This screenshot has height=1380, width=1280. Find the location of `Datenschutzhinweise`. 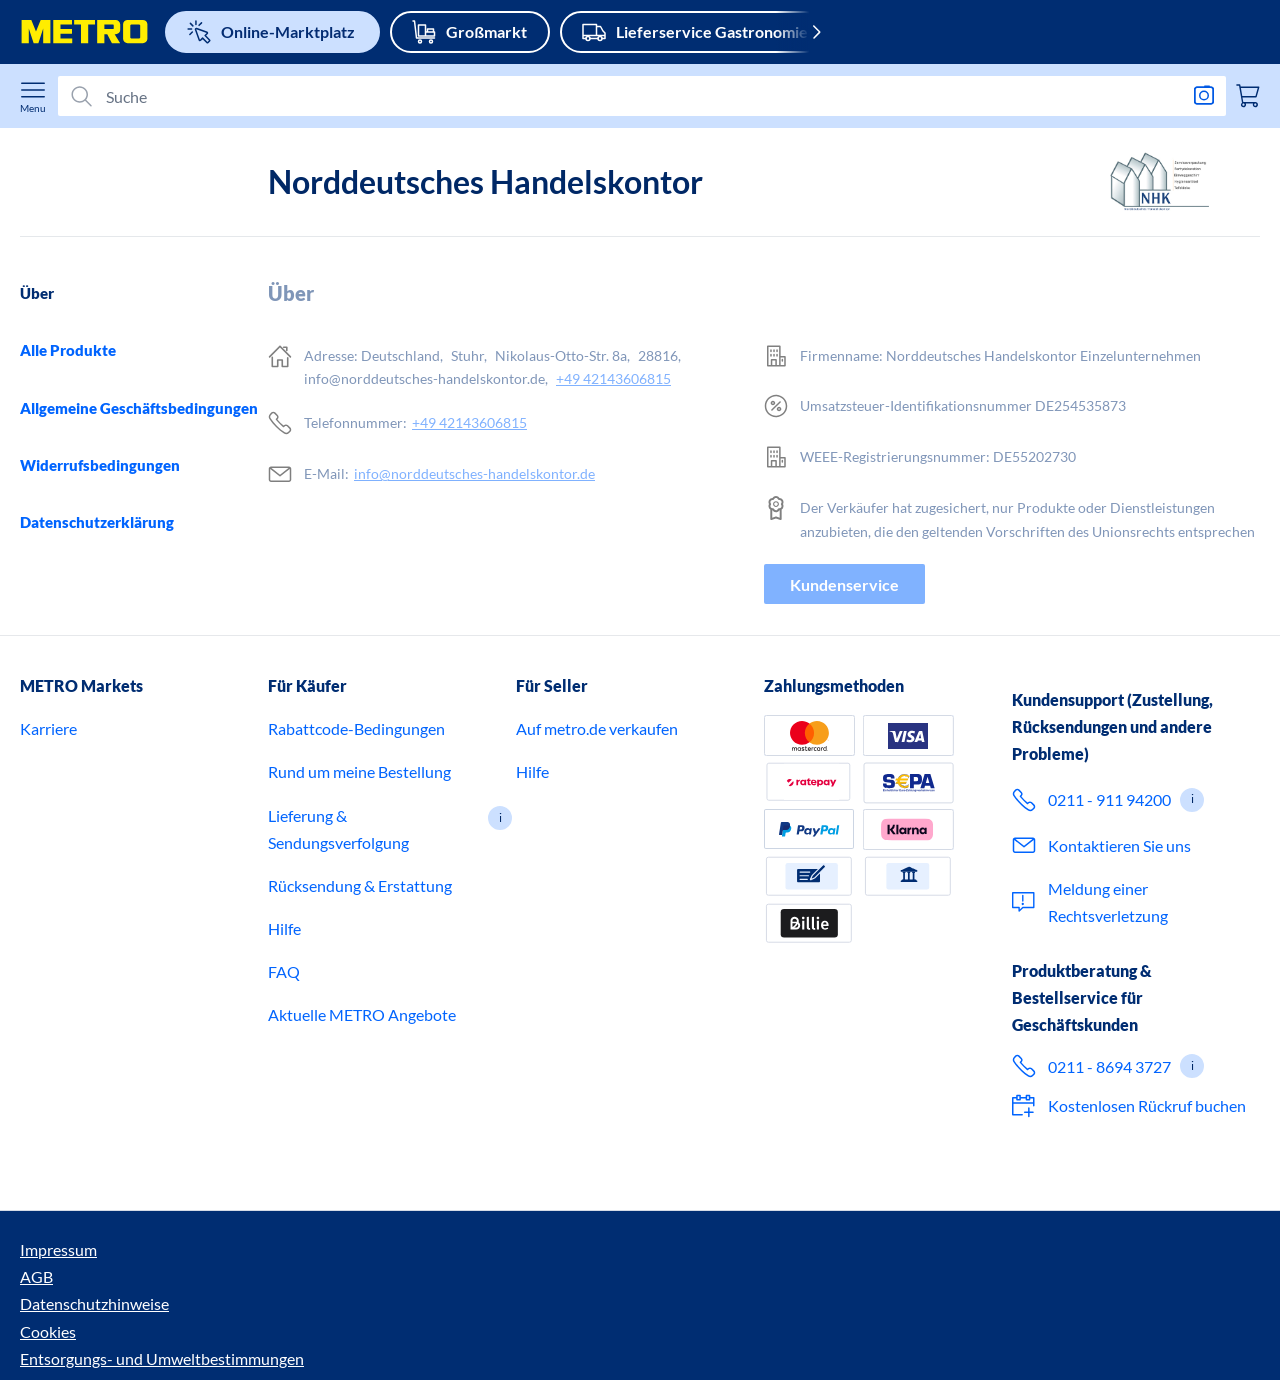

Datenschutzhinweise is located at coordinates (236, 1341).